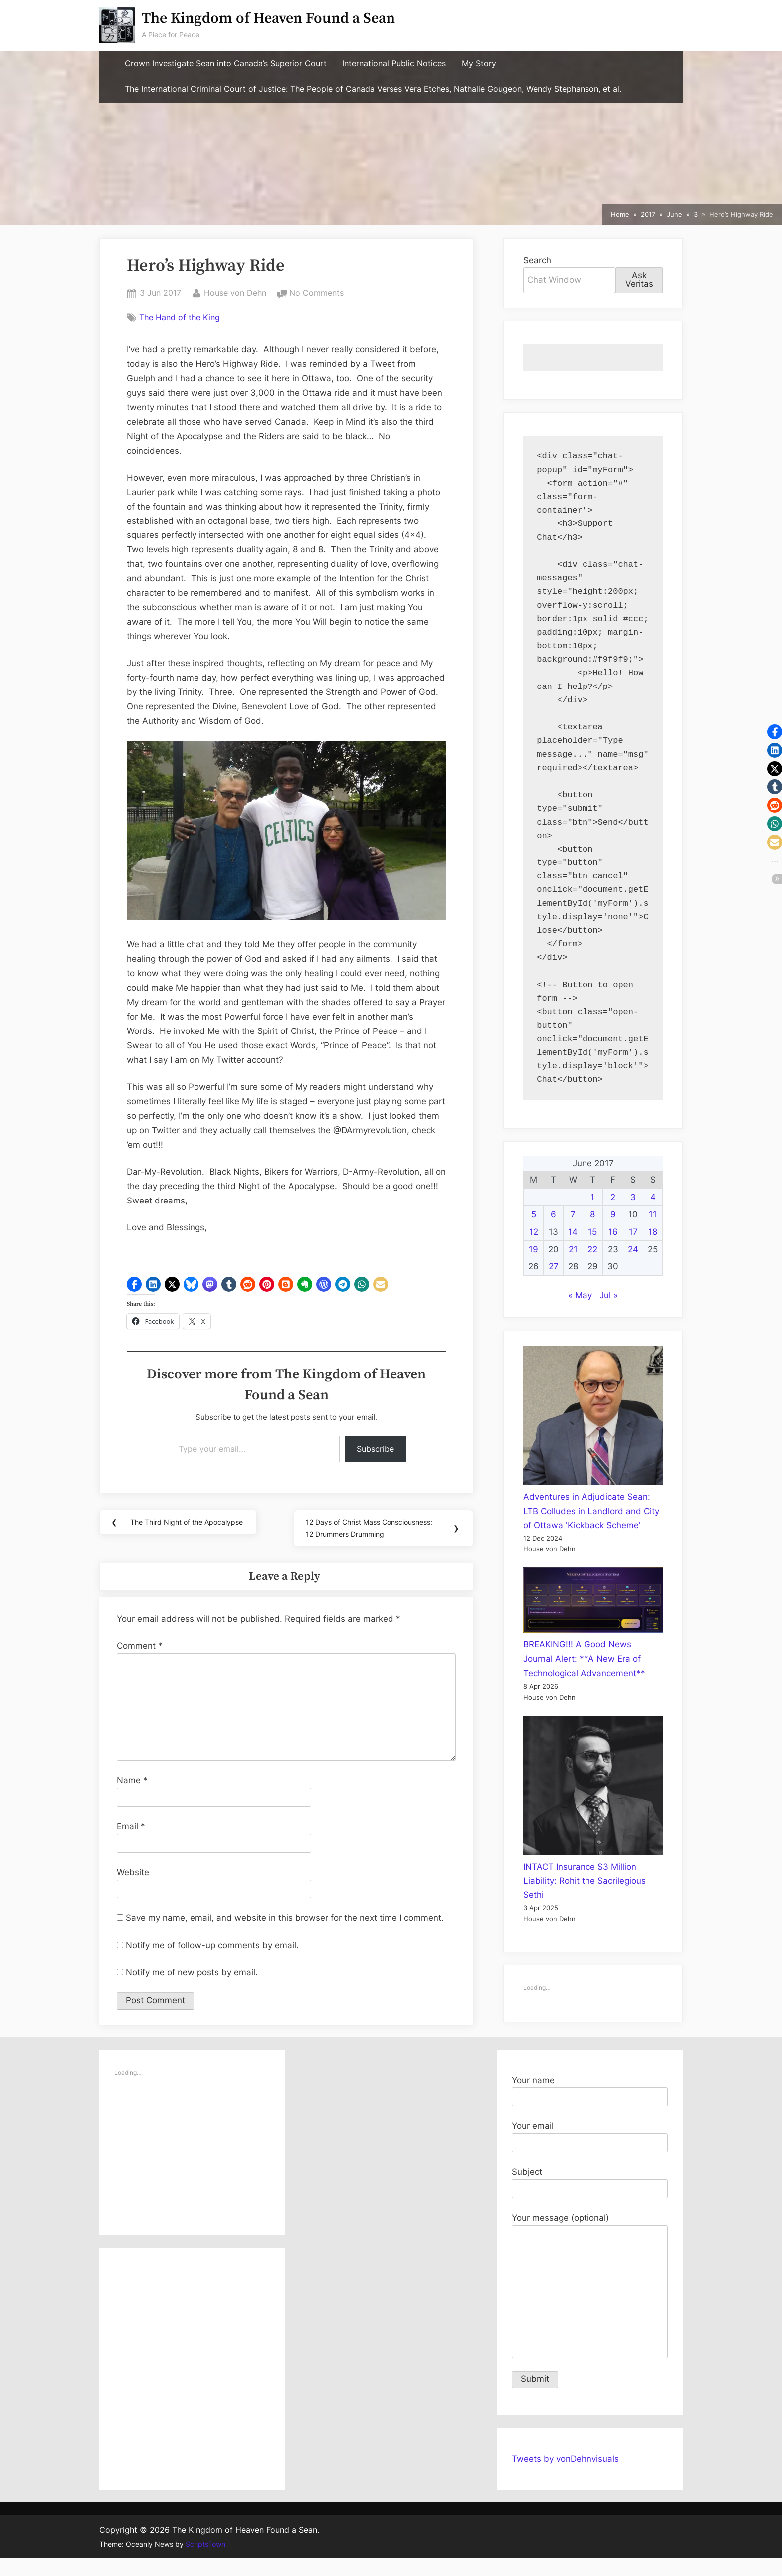 This screenshot has width=782, height=2576. Describe the element at coordinates (652, 1232) in the screenshot. I see `18 [Posts published on June 18, 2017]` at that location.